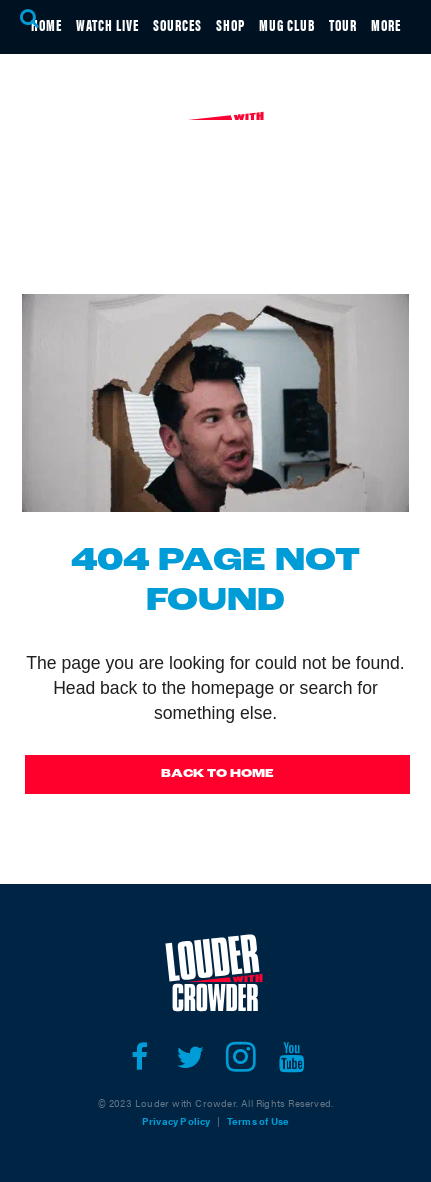 This screenshot has height=1182, width=431. Describe the element at coordinates (230, 24) in the screenshot. I see `SHOP` at that location.